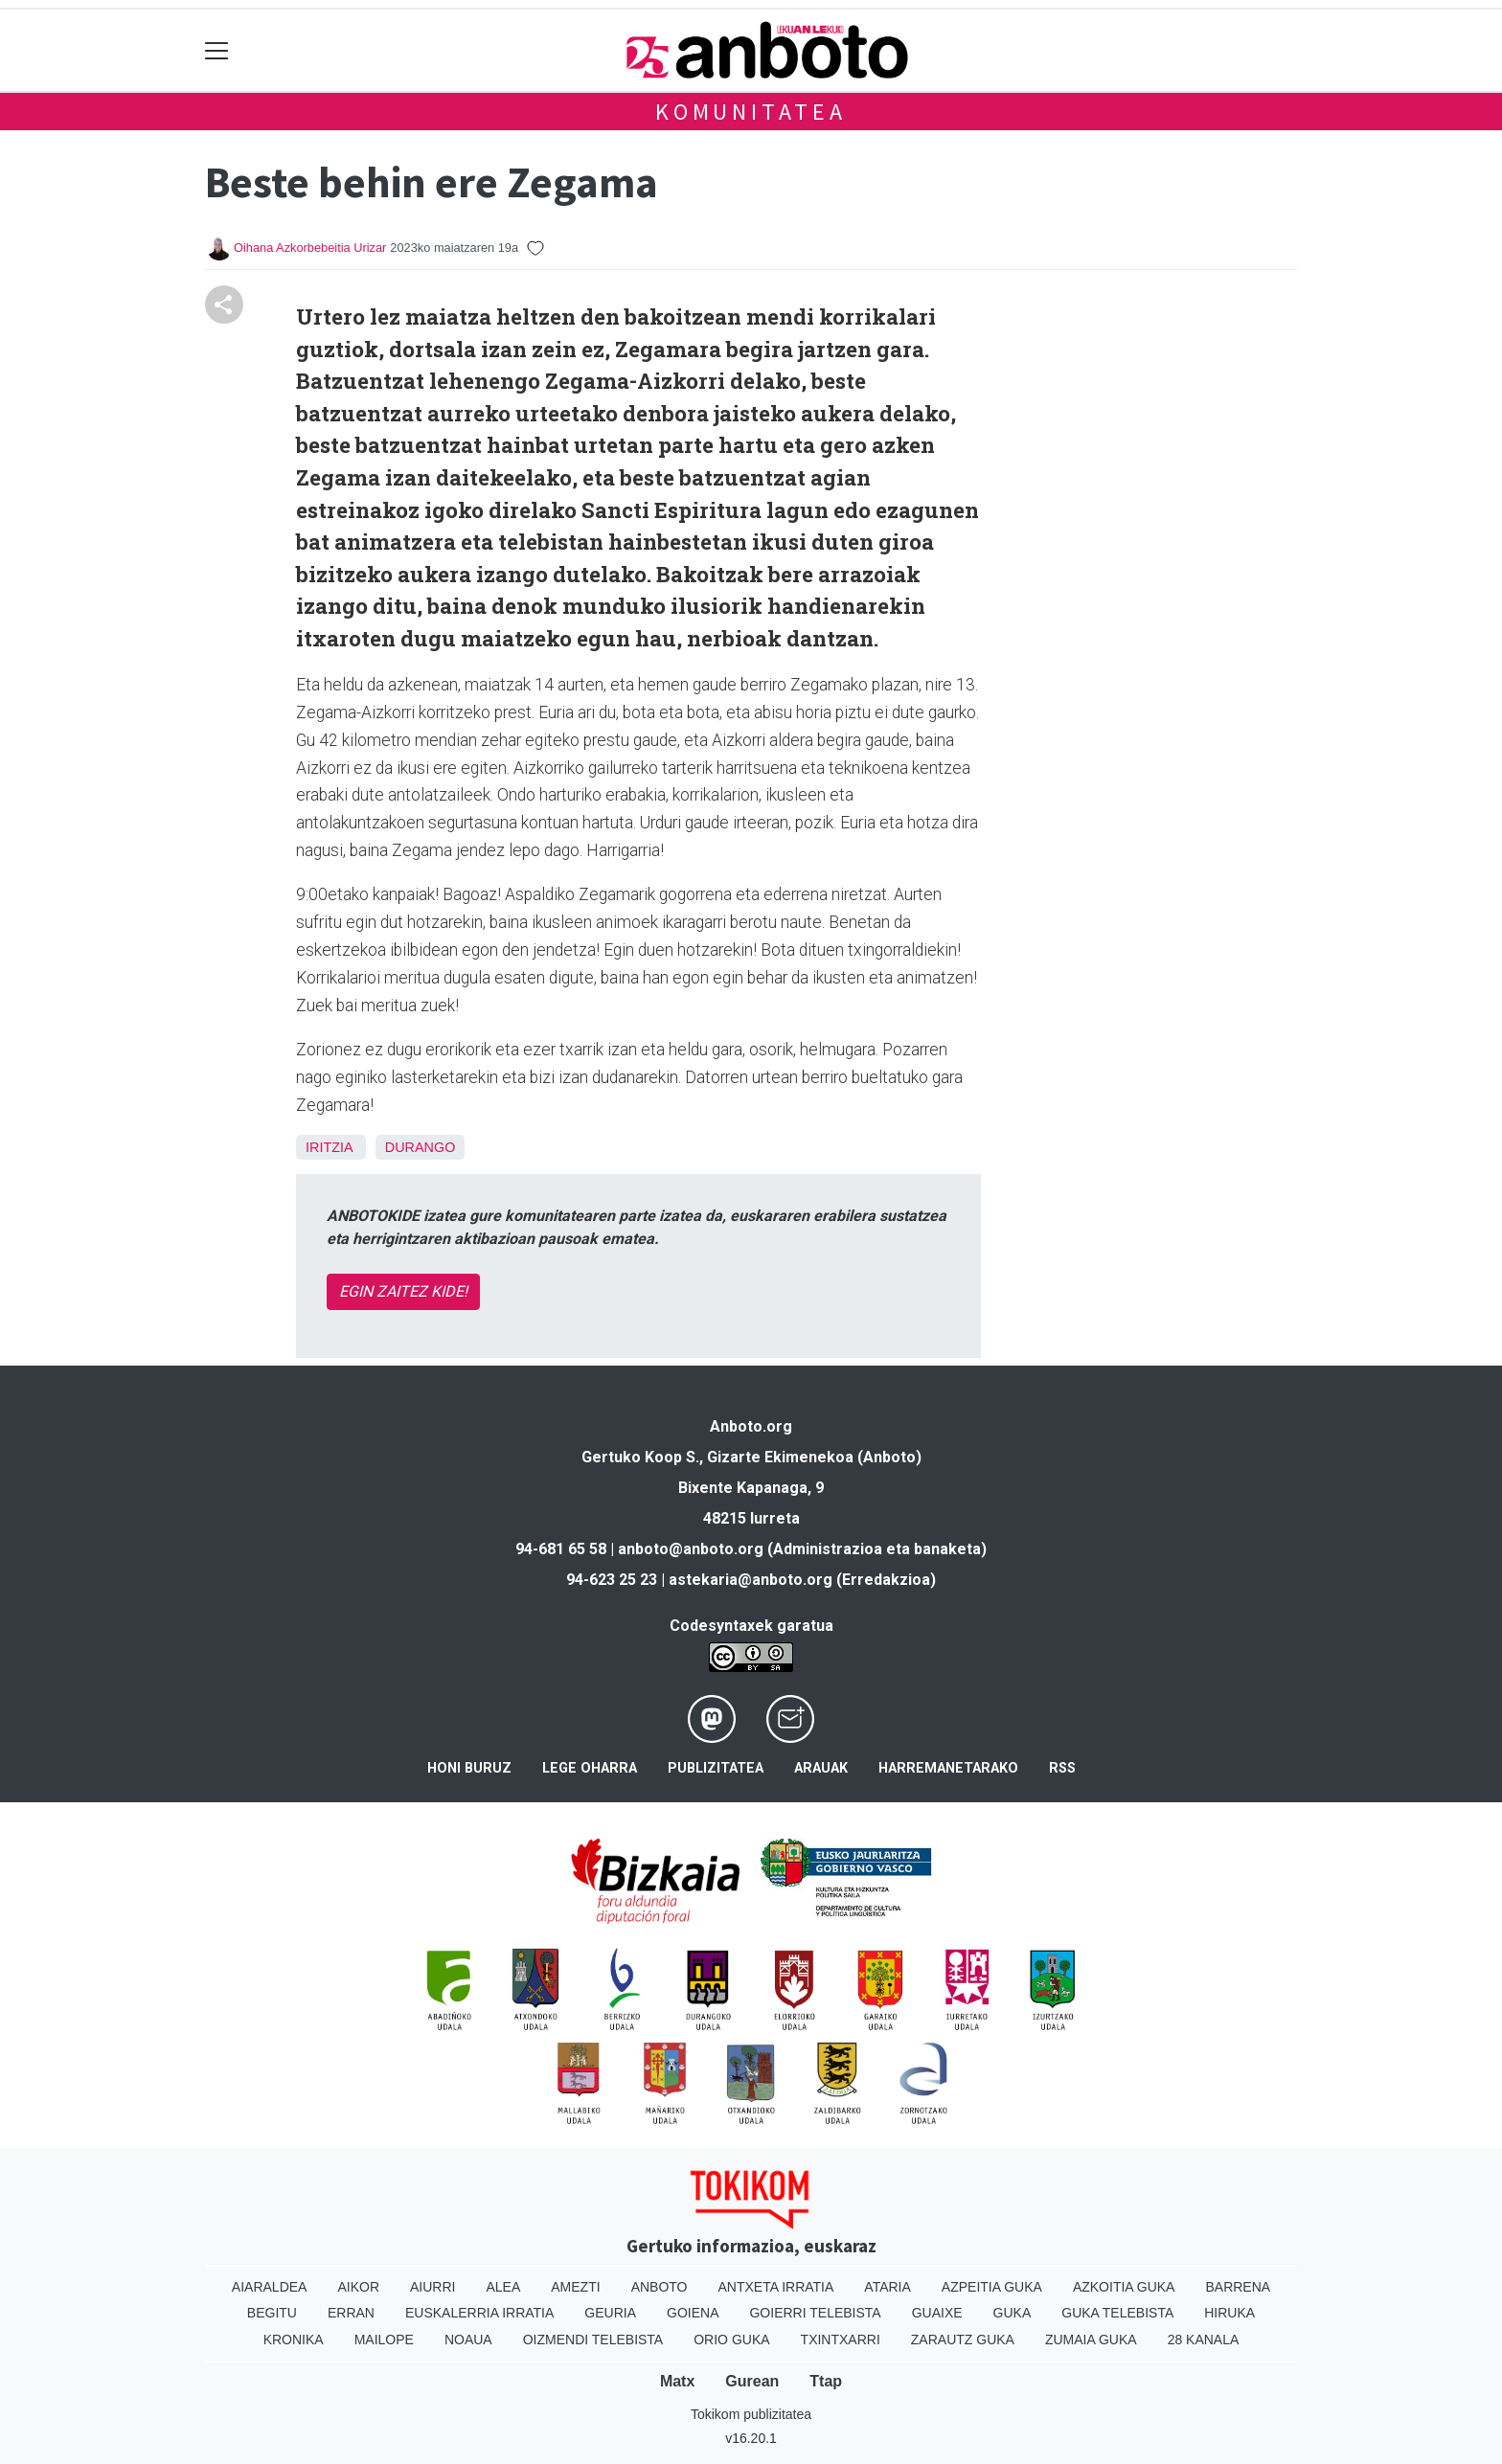  Describe the element at coordinates (575, 2286) in the screenshot. I see `Amezti` at that location.